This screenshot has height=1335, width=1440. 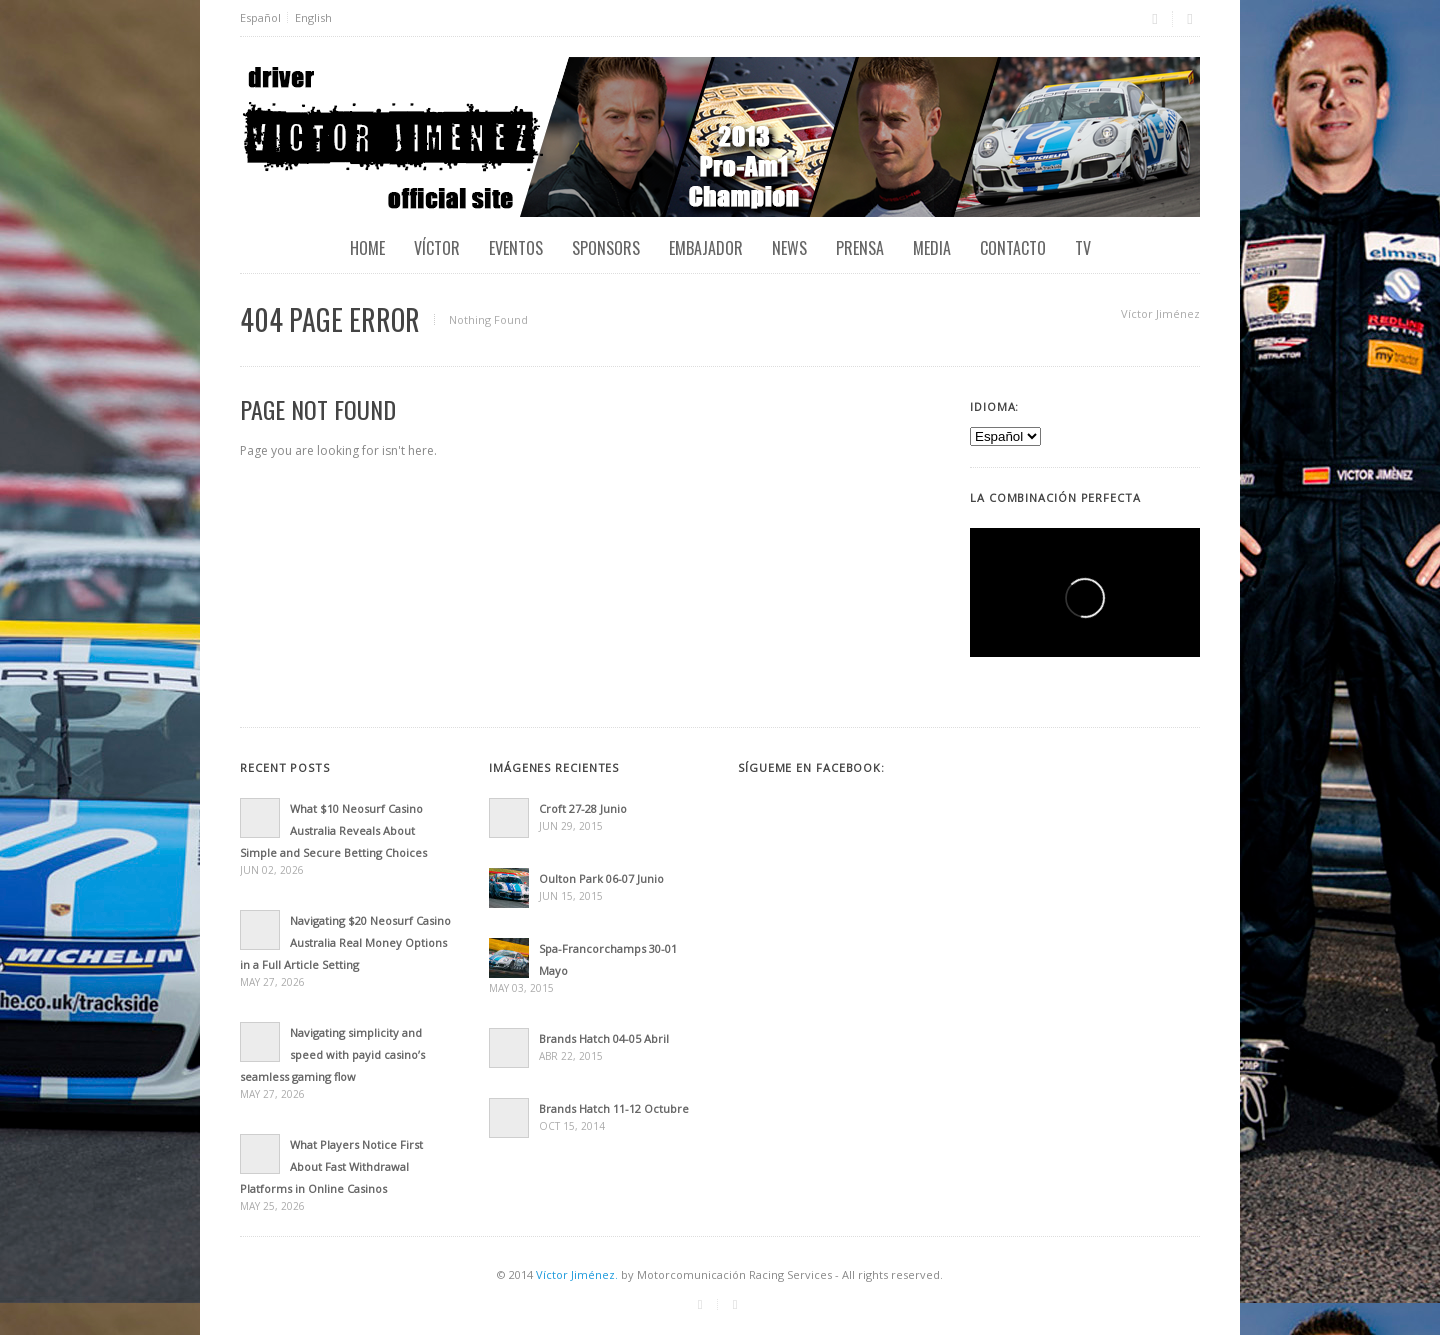 I want to click on TV, so click(x=1083, y=248).